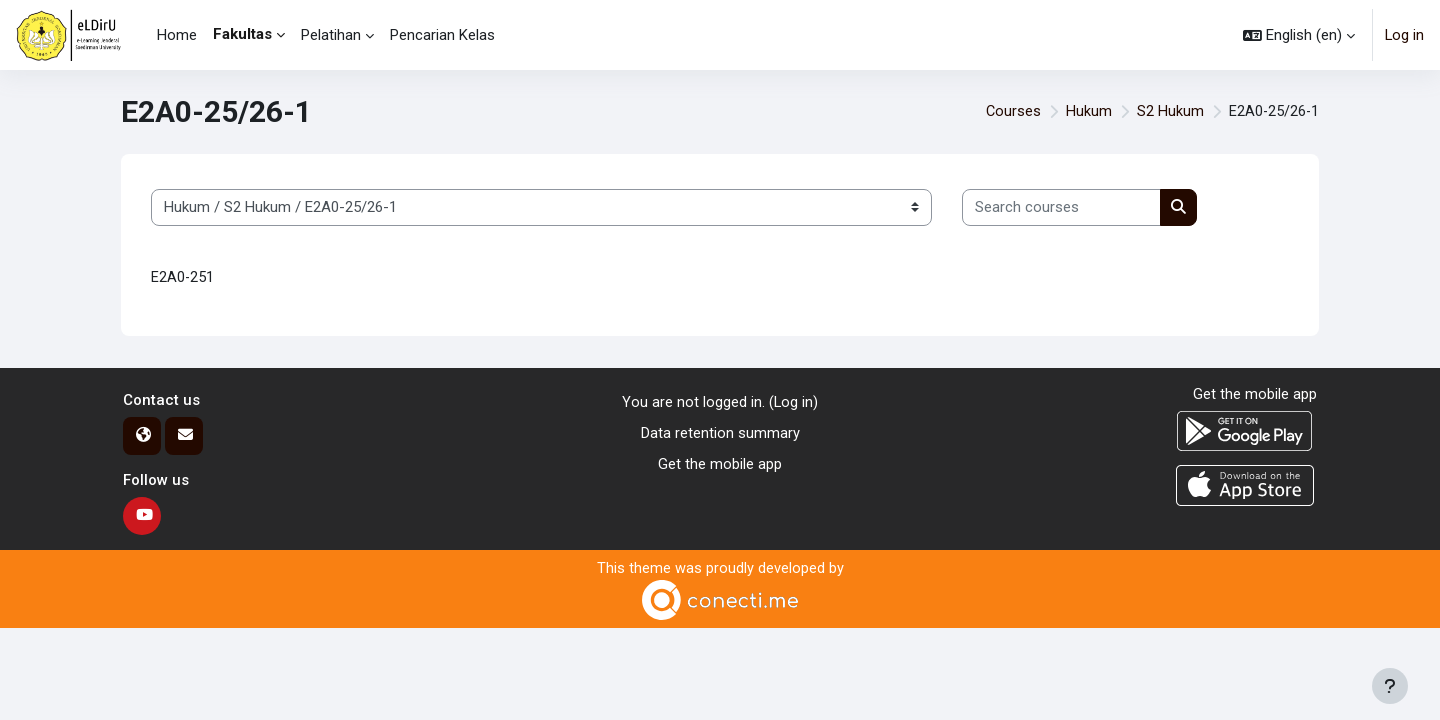 Image resolution: width=1440 pixels, height=720 pixels. I want to click on [button], so click(1298, 35).